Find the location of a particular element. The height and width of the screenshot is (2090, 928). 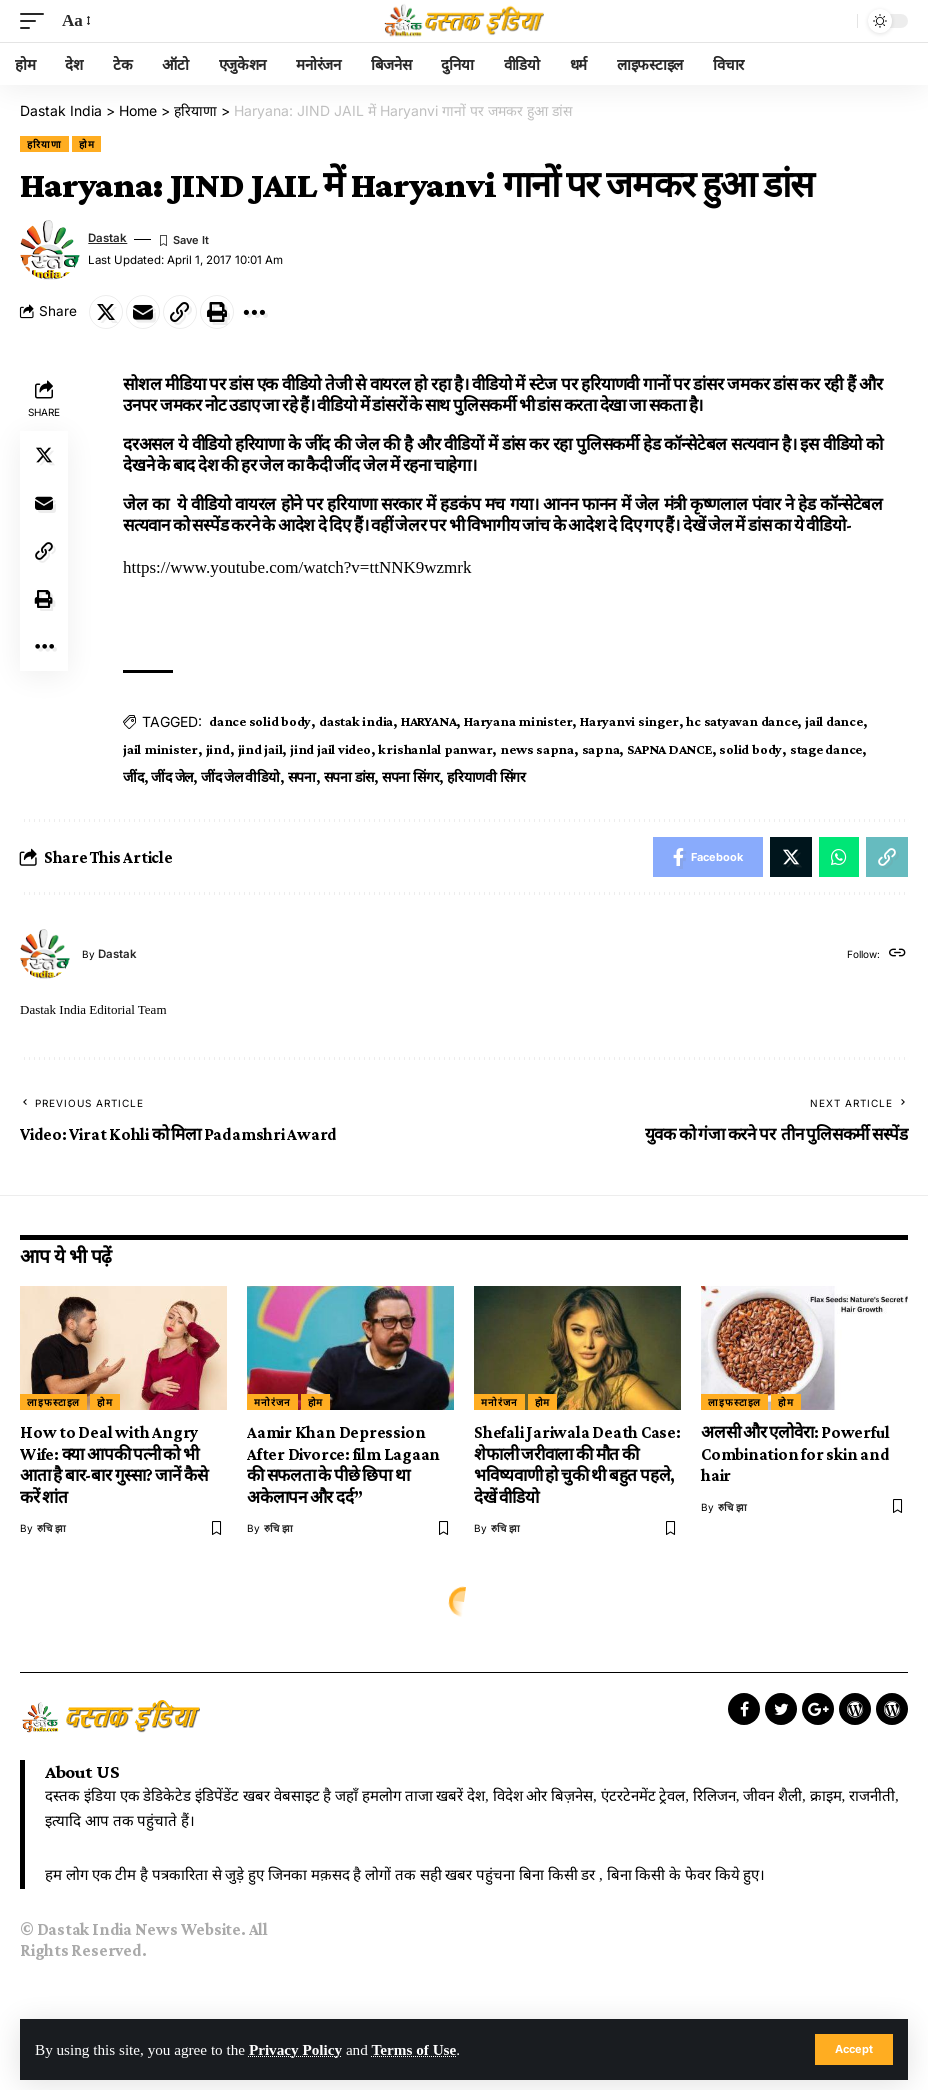

news sapna is located at coordinates (537, 749).